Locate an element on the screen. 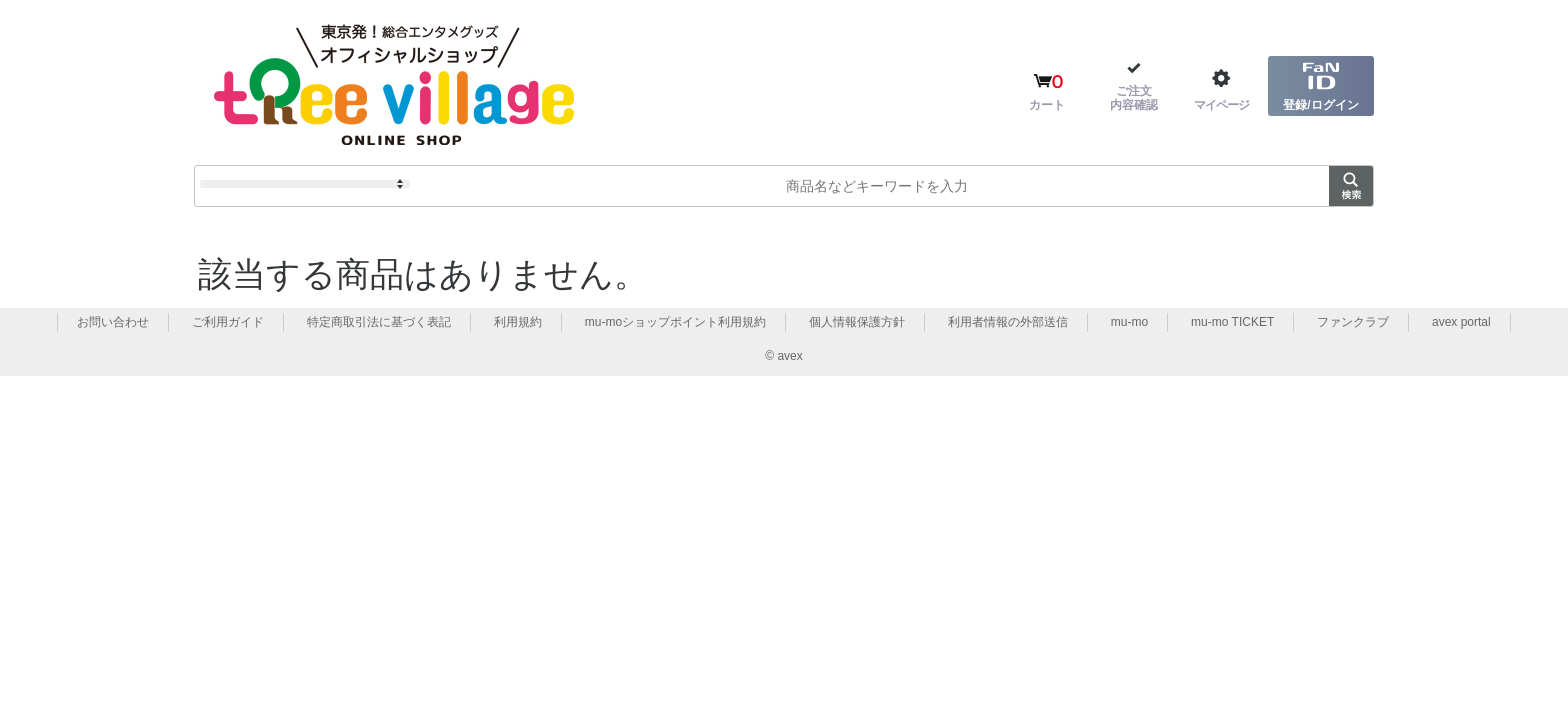 This screenshot has height=720, width=1568. 利用規約 is located at coordinates (518, 322).